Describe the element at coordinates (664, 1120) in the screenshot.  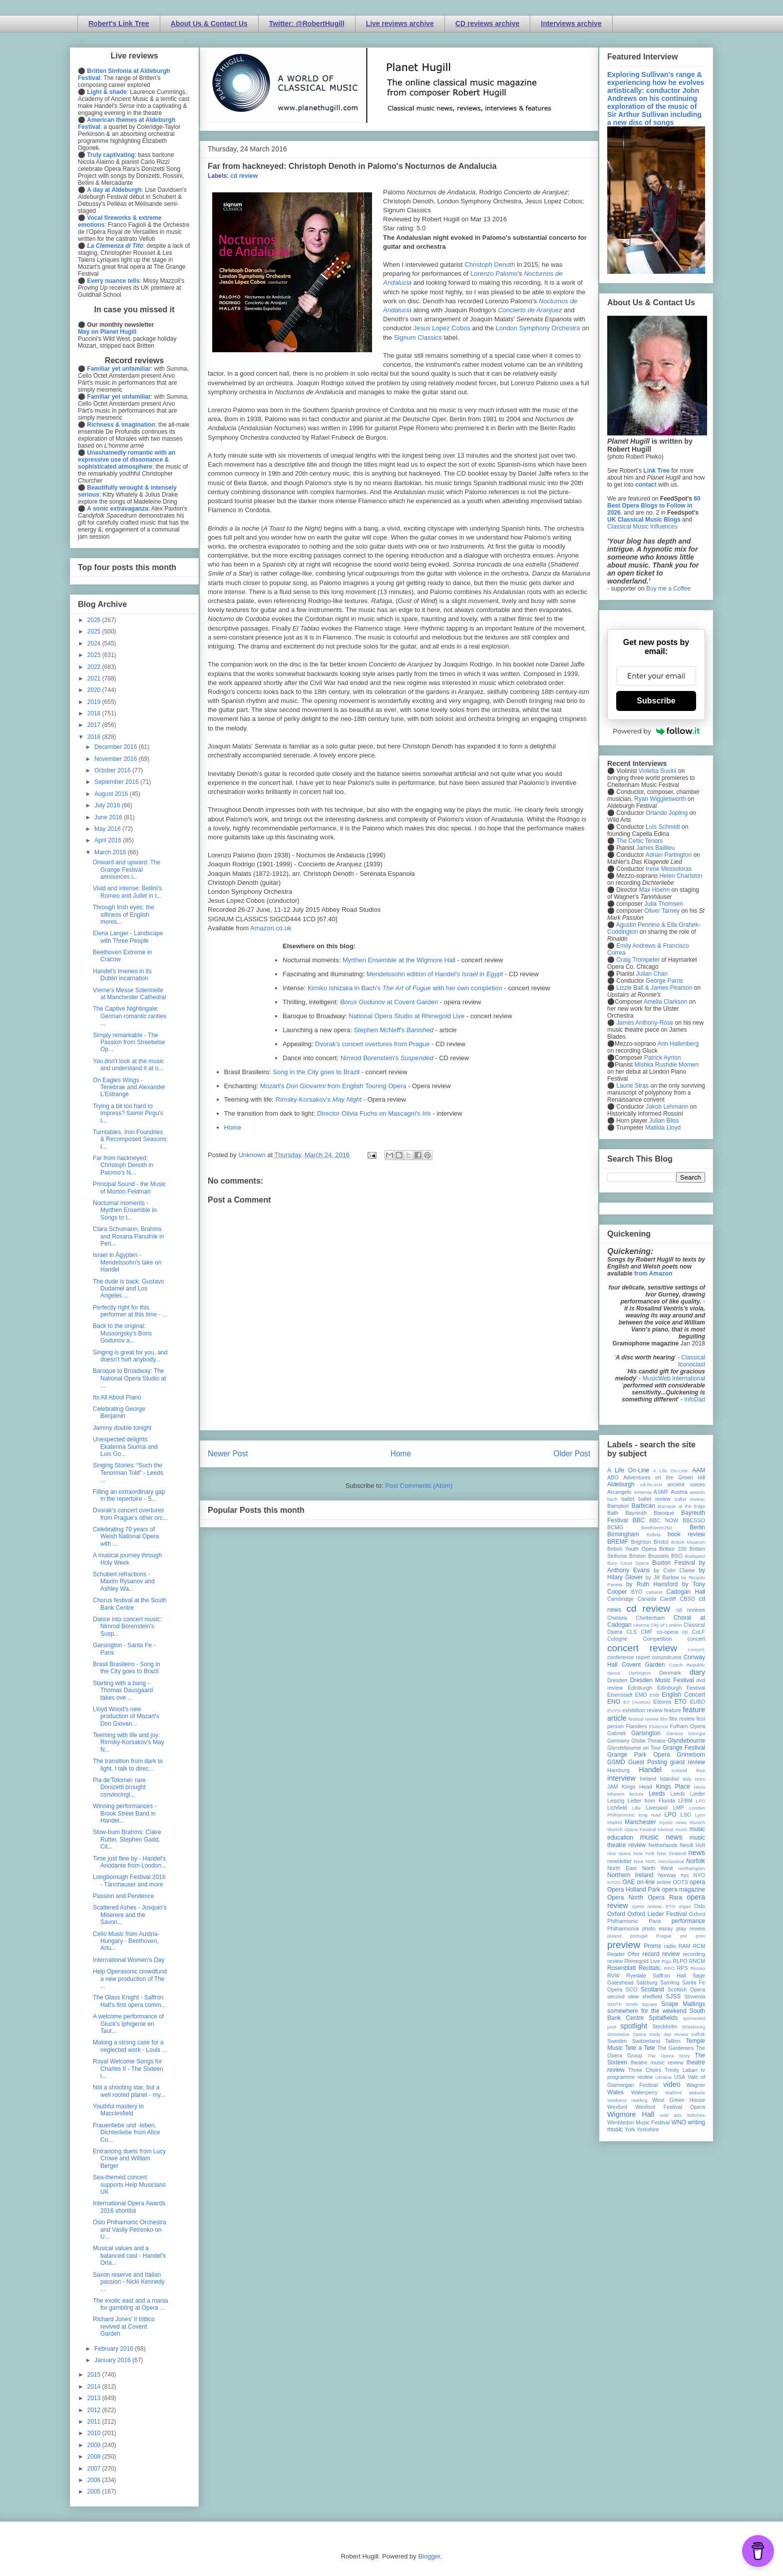
I see `Julian Bliss` at that location.